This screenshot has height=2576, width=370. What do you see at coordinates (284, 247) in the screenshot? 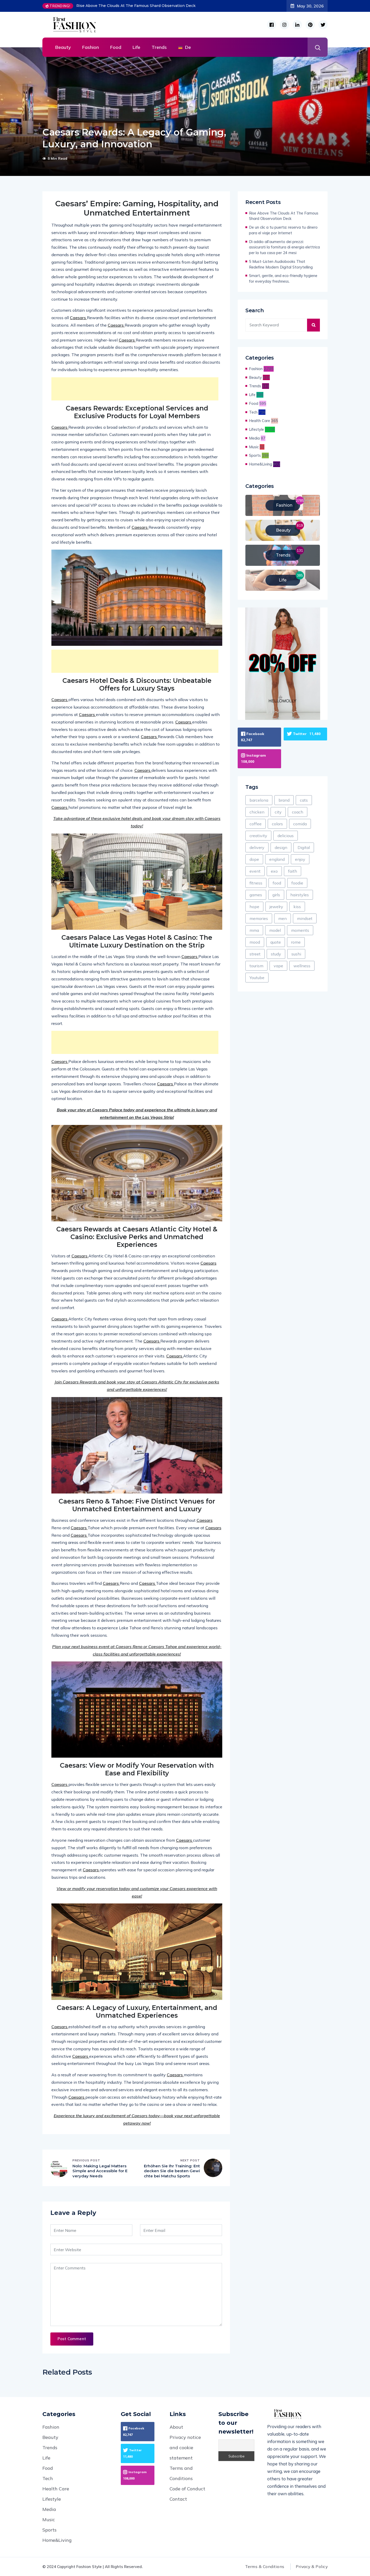
I see `Dì addio all’aumento dei prezzi: assicurati la fornitura di energia elettrica per la tua casa per 24 mesi` at bounding box center [284, 247].